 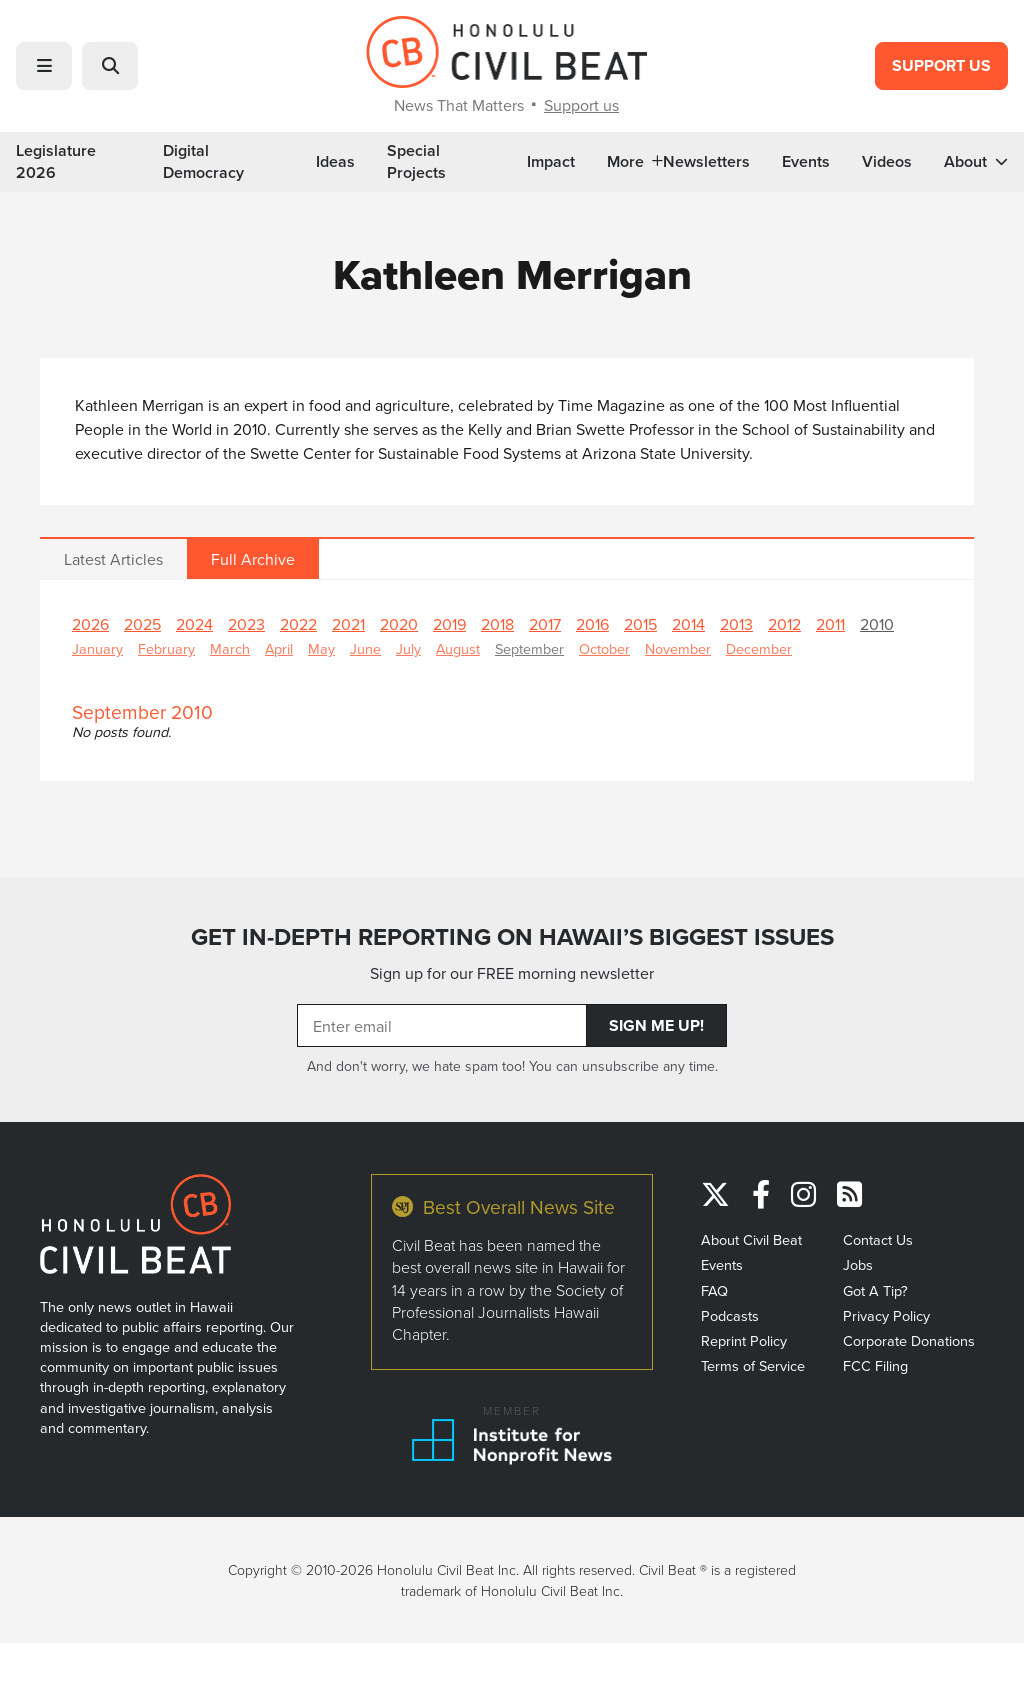 I want to click on 2021, so click(x=348, y=624).